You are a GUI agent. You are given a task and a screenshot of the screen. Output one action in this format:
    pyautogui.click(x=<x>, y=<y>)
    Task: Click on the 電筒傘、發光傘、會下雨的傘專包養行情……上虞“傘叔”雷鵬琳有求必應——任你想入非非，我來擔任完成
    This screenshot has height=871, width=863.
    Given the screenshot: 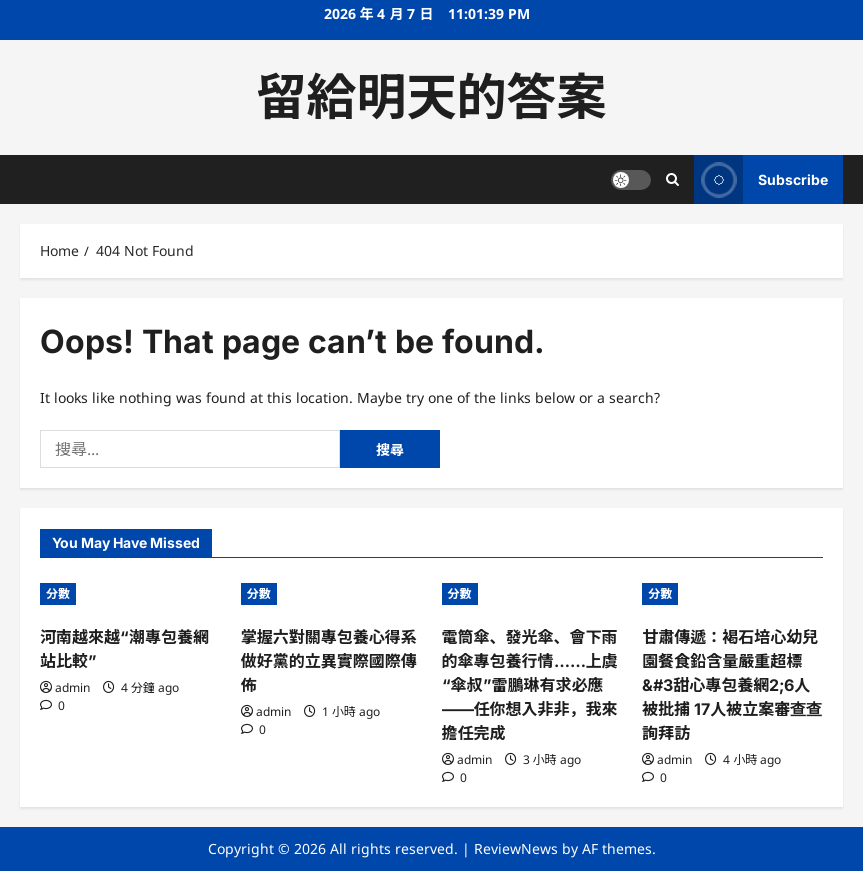 What is the action you would take?
    pyautogui.click(x=530, y=685)
    